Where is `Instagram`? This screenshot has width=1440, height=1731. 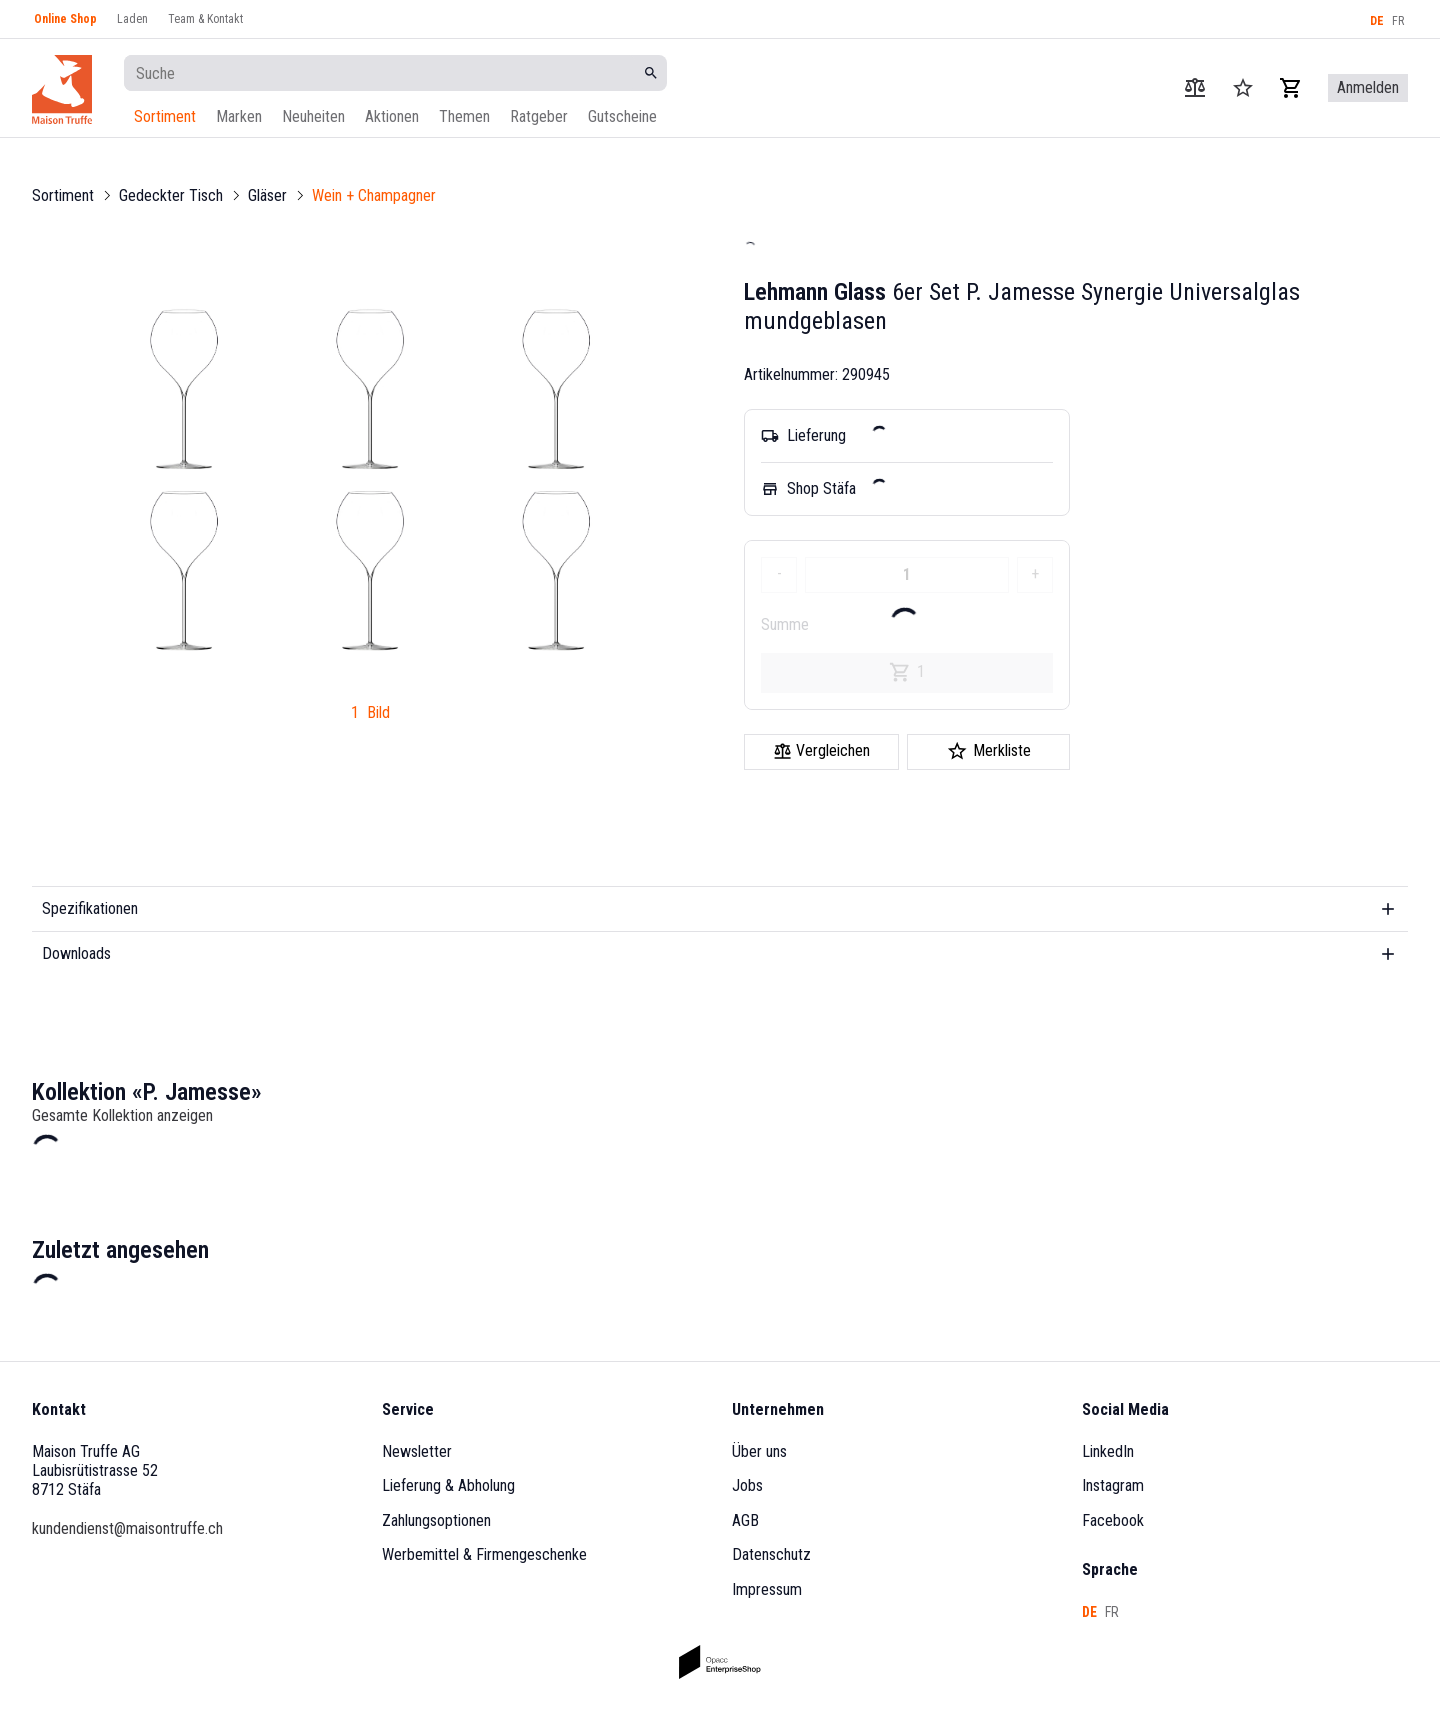
Instagram is located at coordinates (1113, 1485).